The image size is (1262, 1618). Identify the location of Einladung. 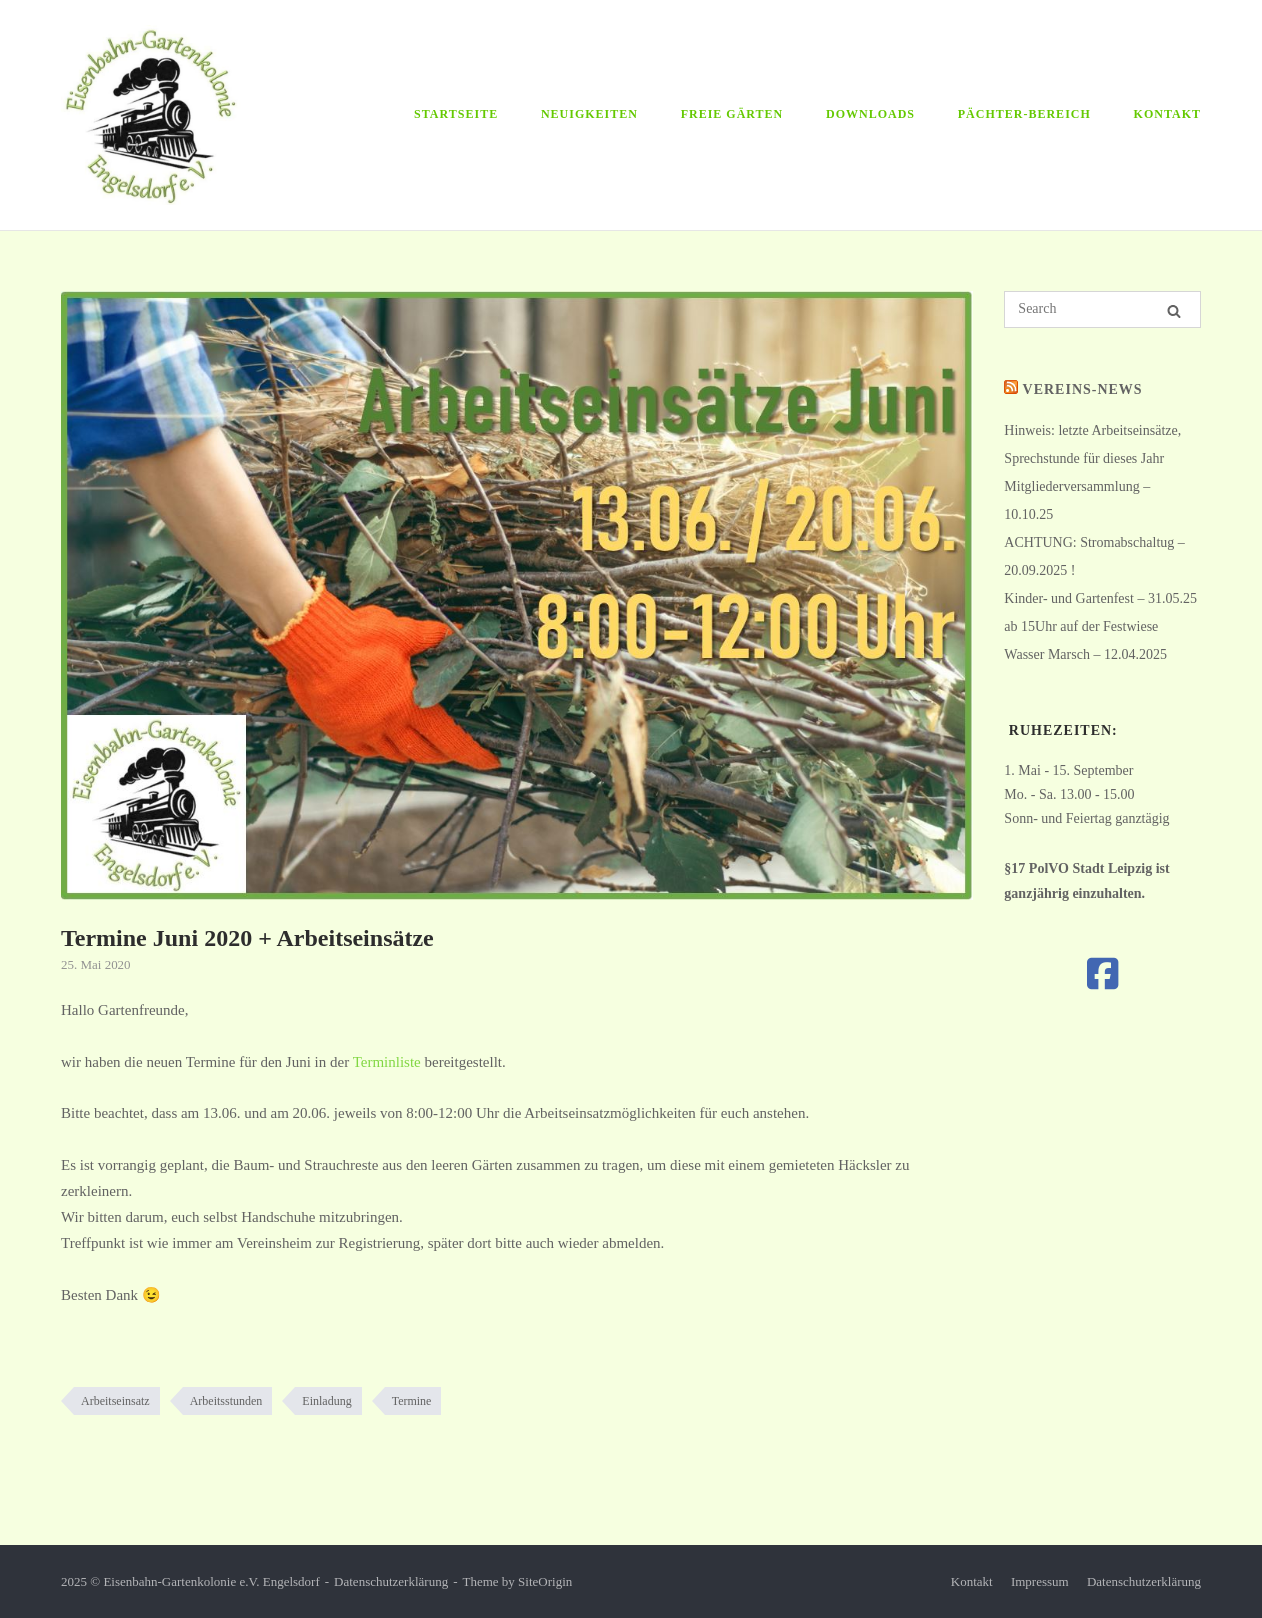
(326, 1401).